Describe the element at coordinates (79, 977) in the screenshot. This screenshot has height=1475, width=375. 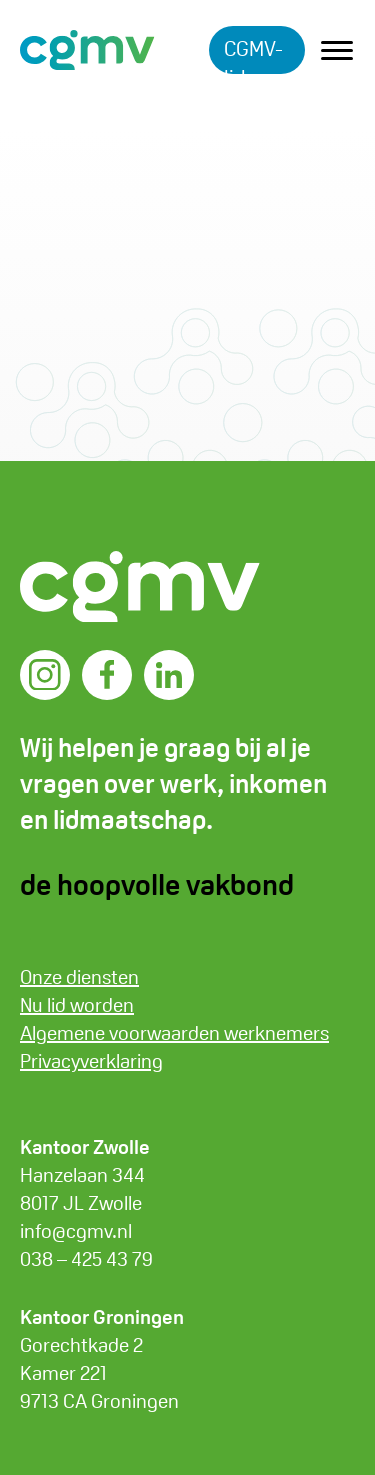
I see `Onze diensten` at that location.